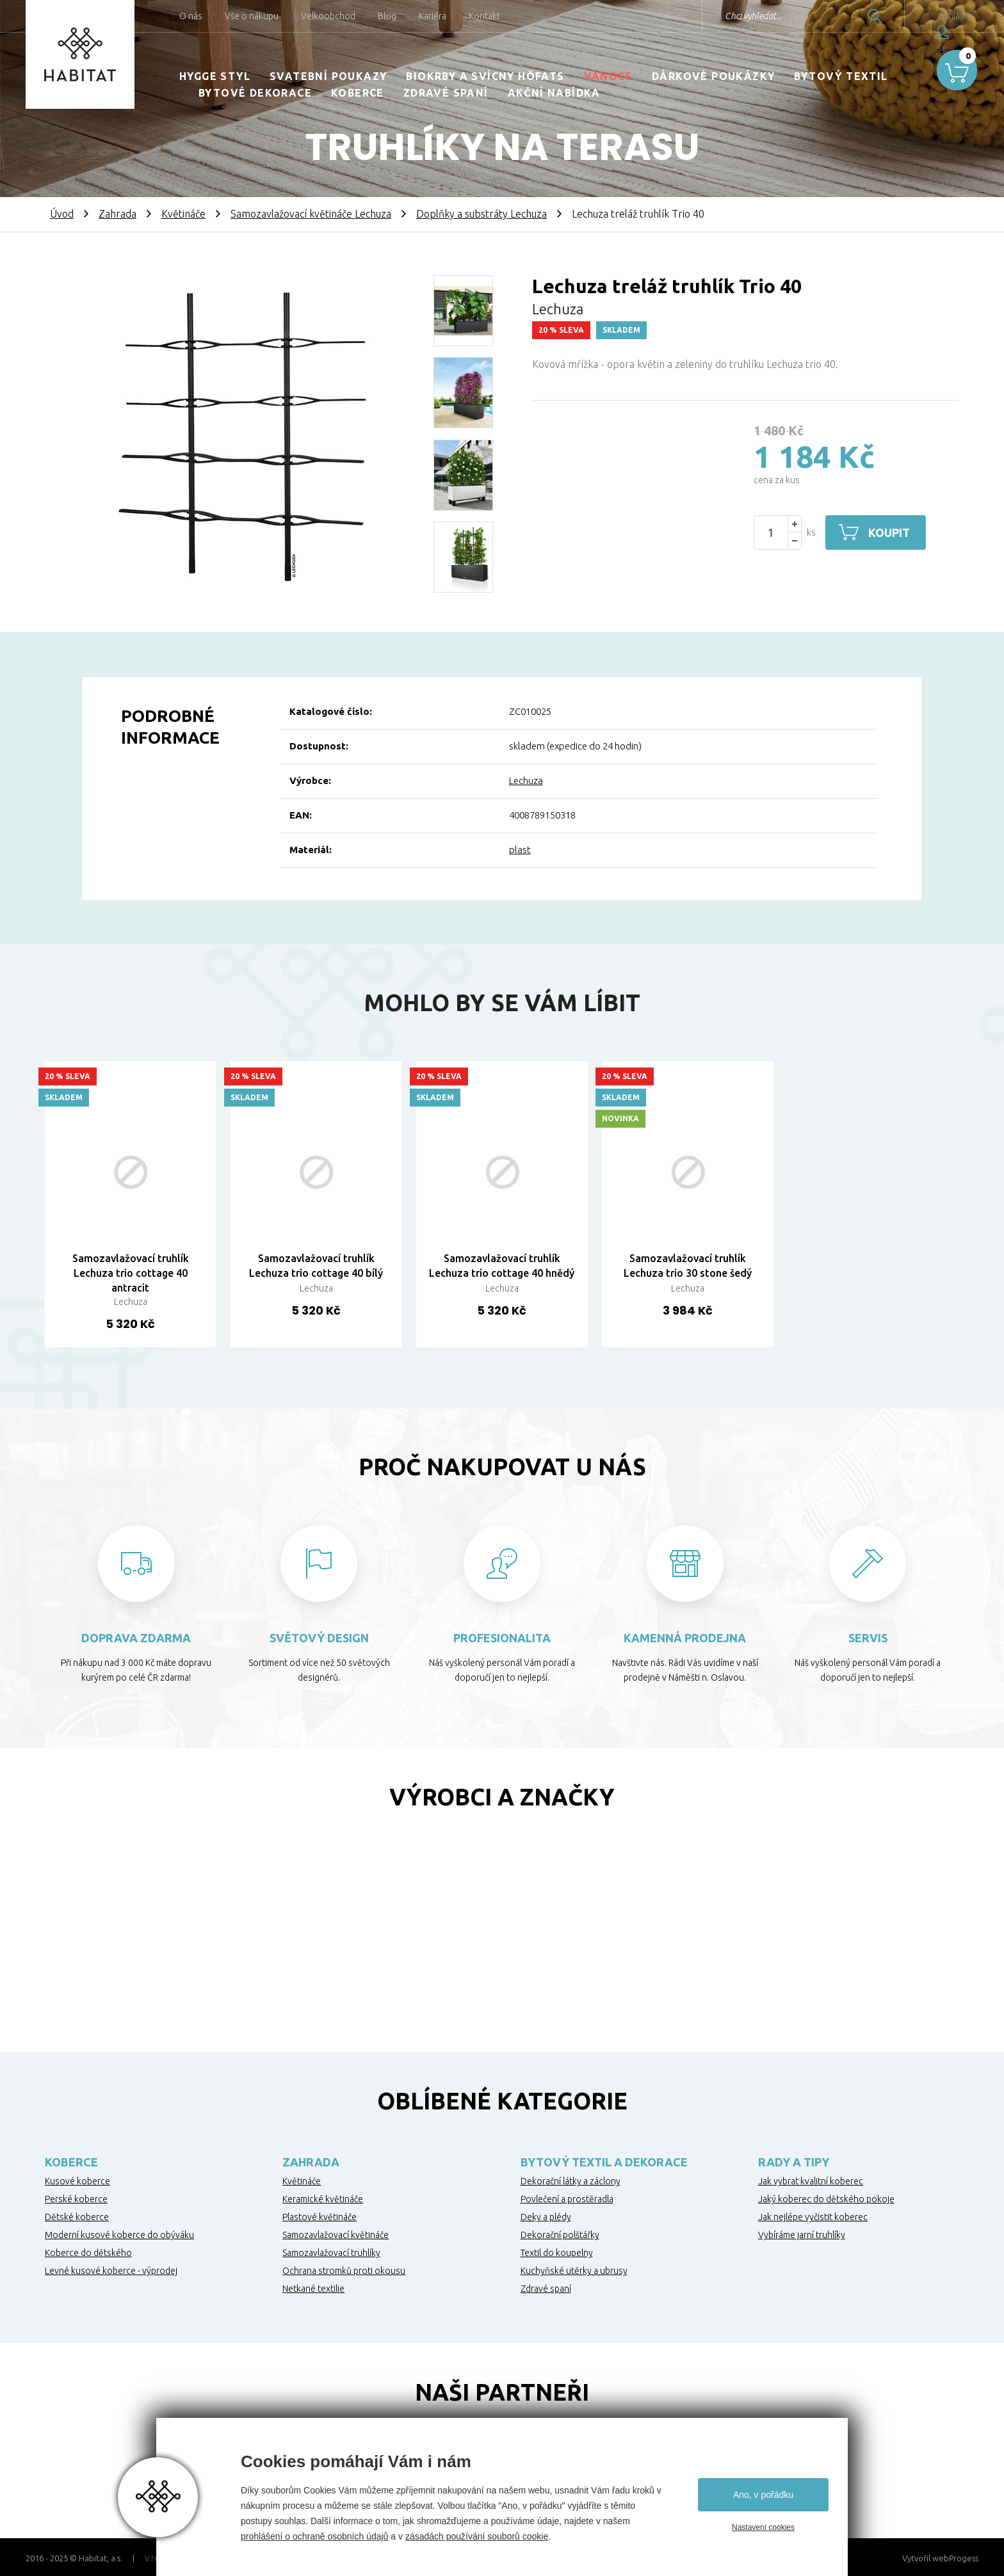  What do you see at coordinates (484, 16) in the screenshot?
I see `Kontakt` at bounding box center [484, 16].